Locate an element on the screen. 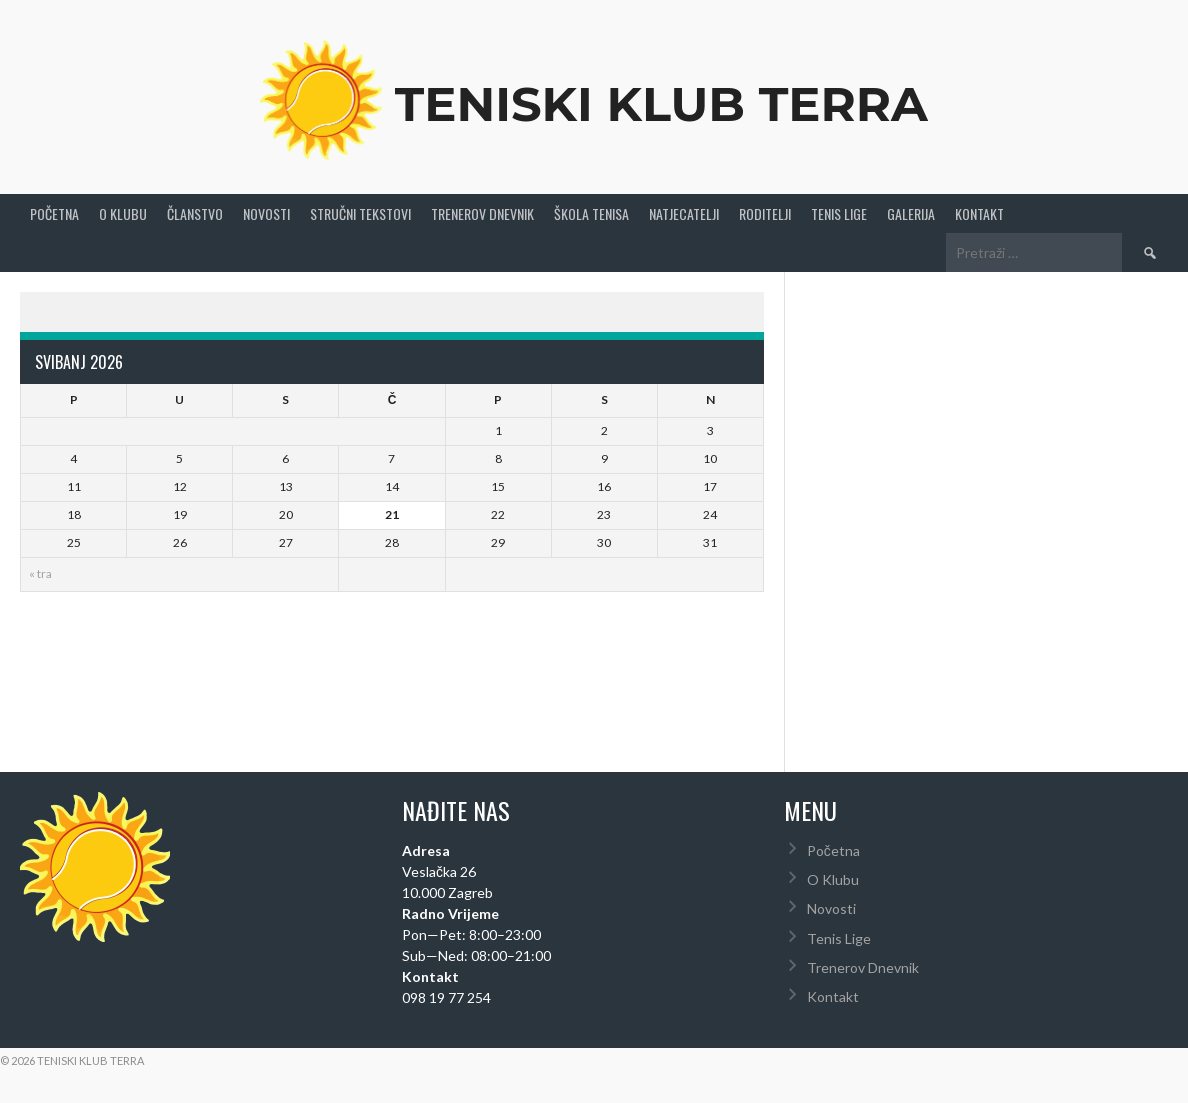 This screenshot has width=1188, height=1103. Galerija is located at coordinates (911, 213).